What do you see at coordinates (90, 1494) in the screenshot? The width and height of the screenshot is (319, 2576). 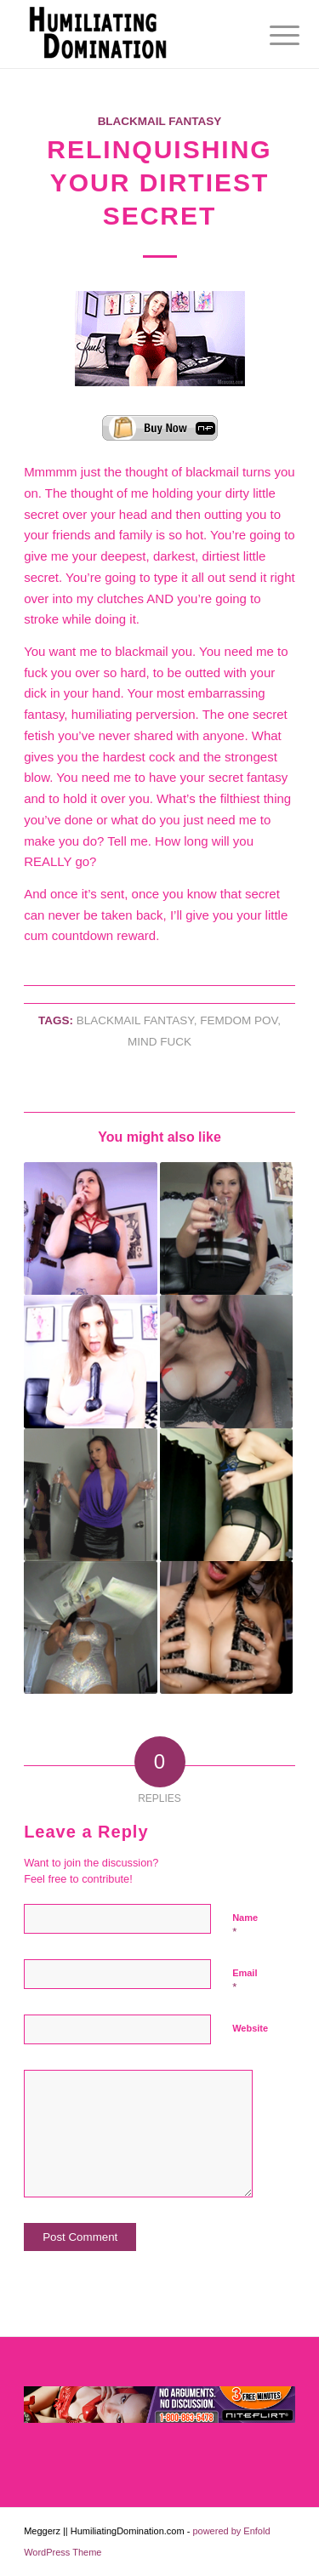 I see `[Link to: Big Spender]` at bounding box center [90, 1494].